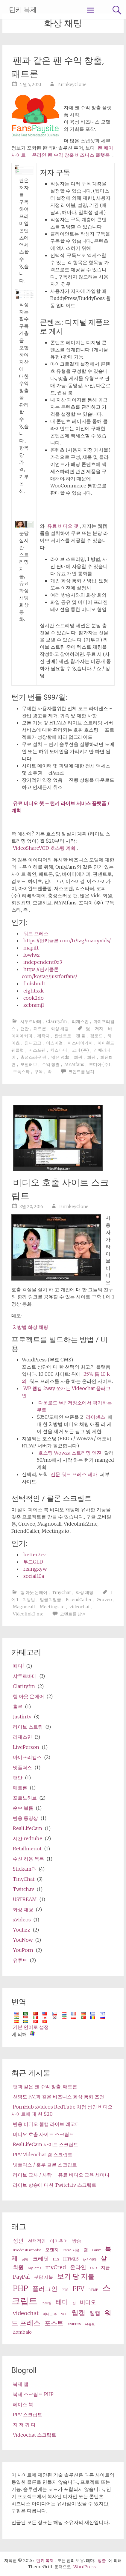  Describe the element at coordinates (24, 1028) in the screenshot. I see `팬만` at that location.